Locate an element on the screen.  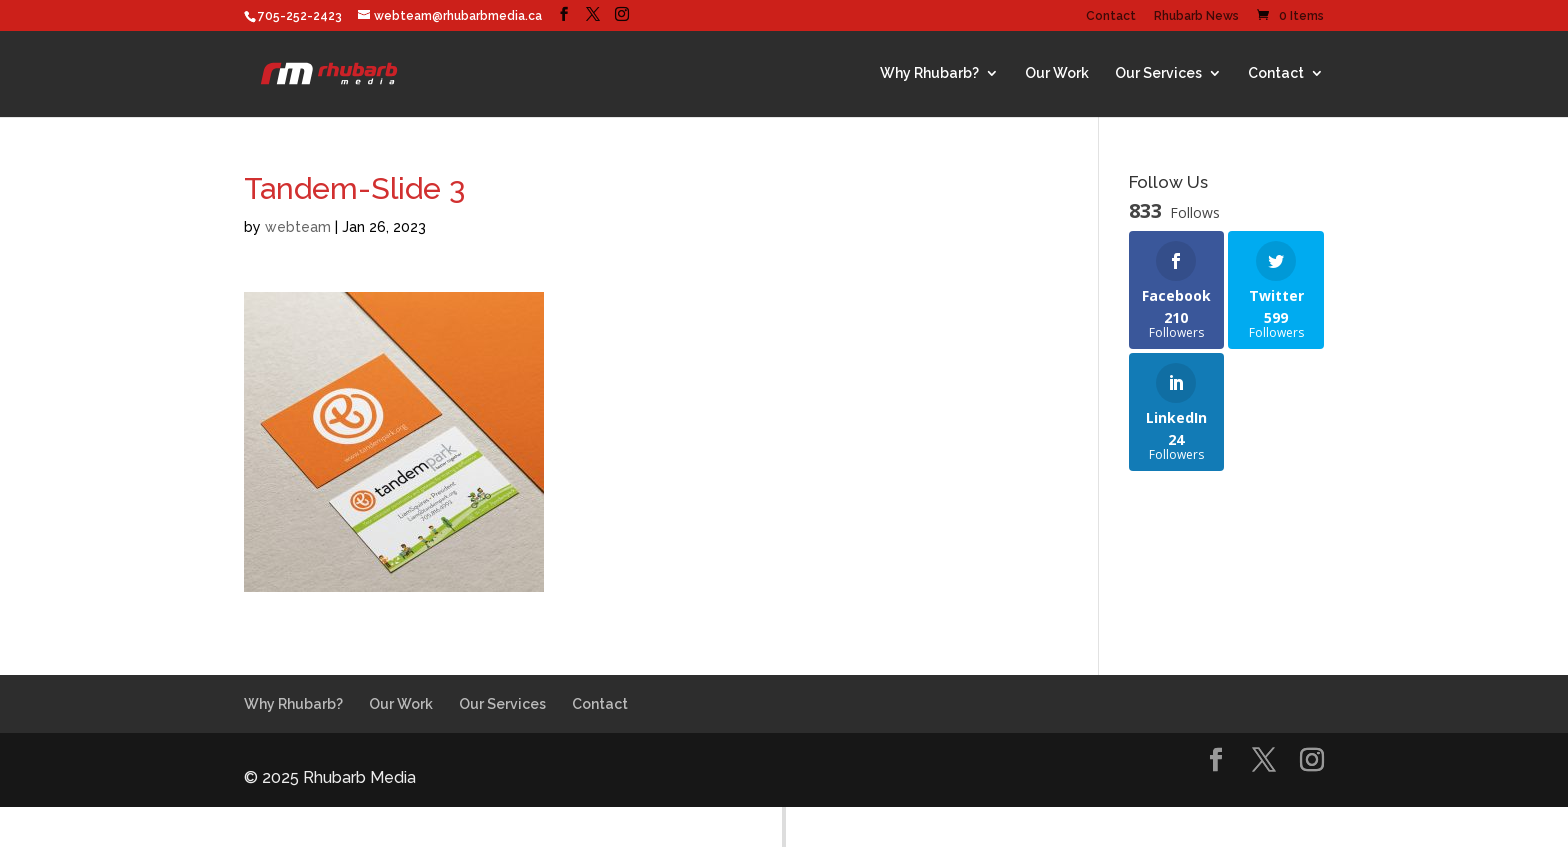
Contact is located at coordinates (1111, 16).